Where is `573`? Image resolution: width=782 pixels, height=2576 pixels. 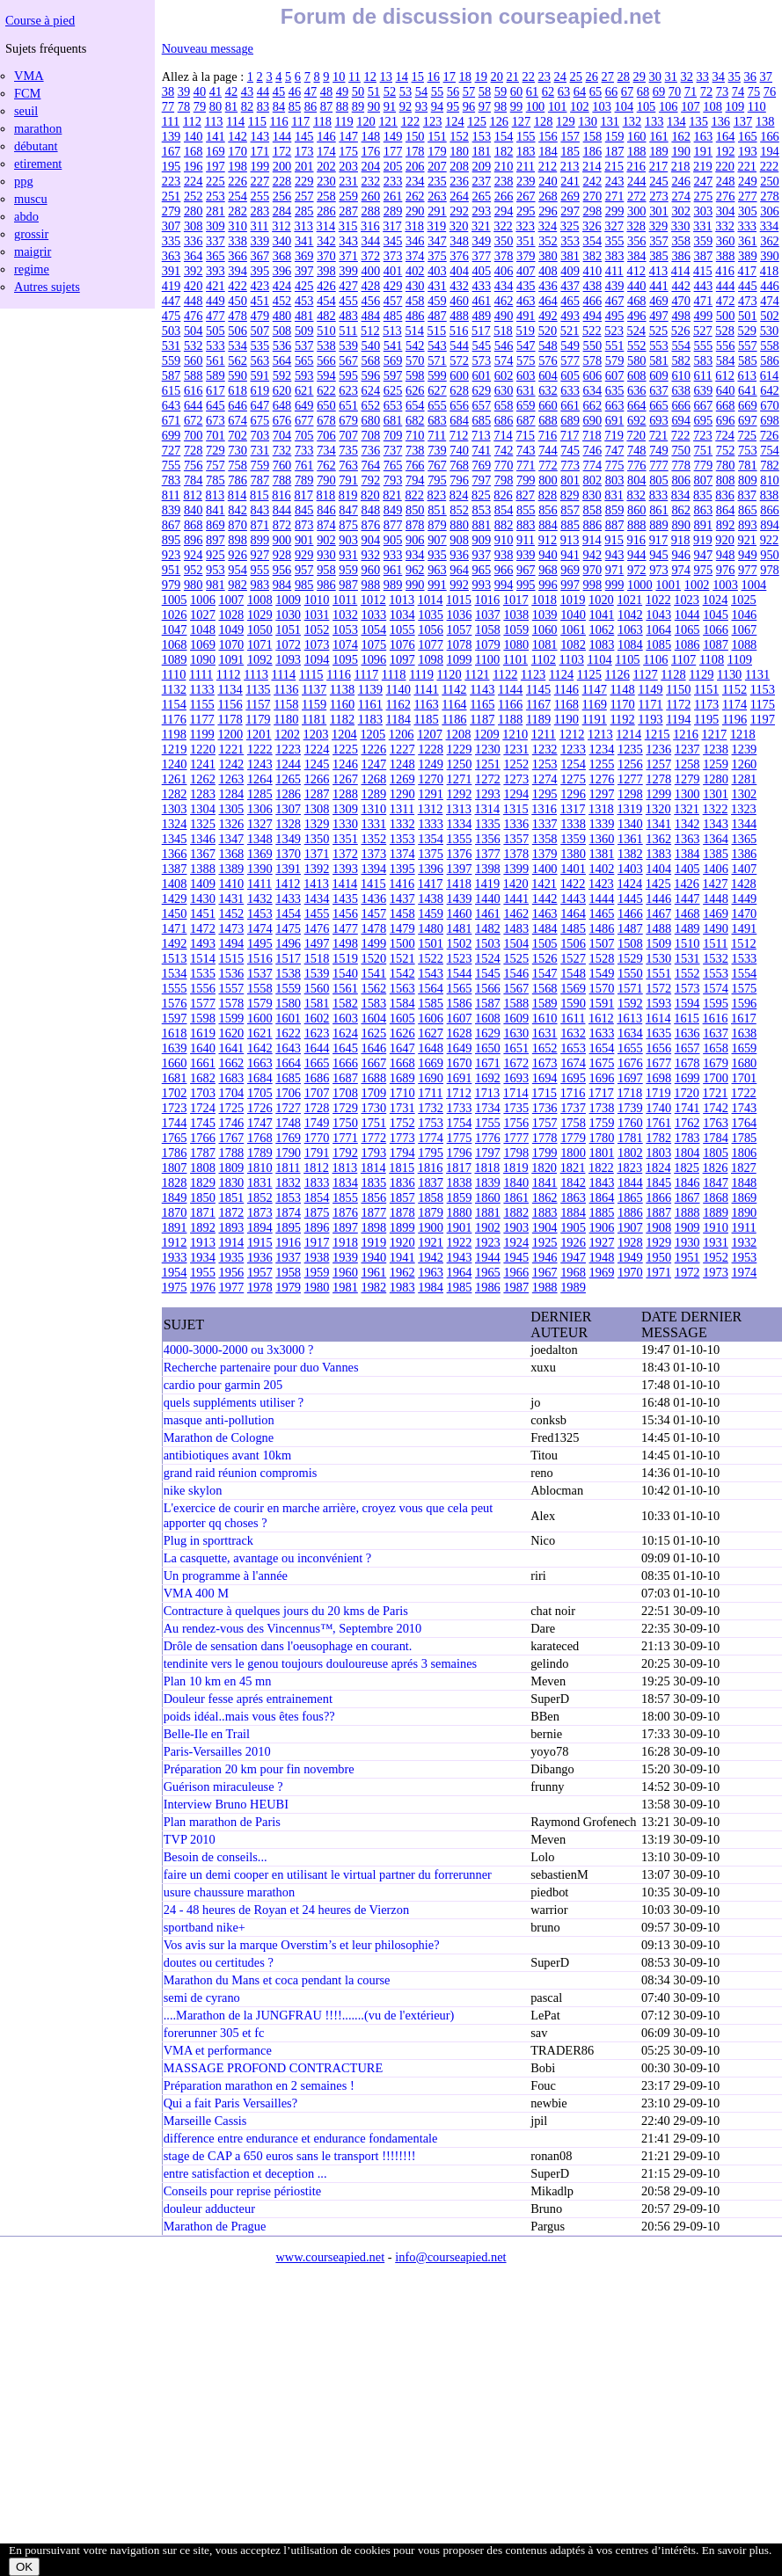 573 is located at coordinates (482, 360).